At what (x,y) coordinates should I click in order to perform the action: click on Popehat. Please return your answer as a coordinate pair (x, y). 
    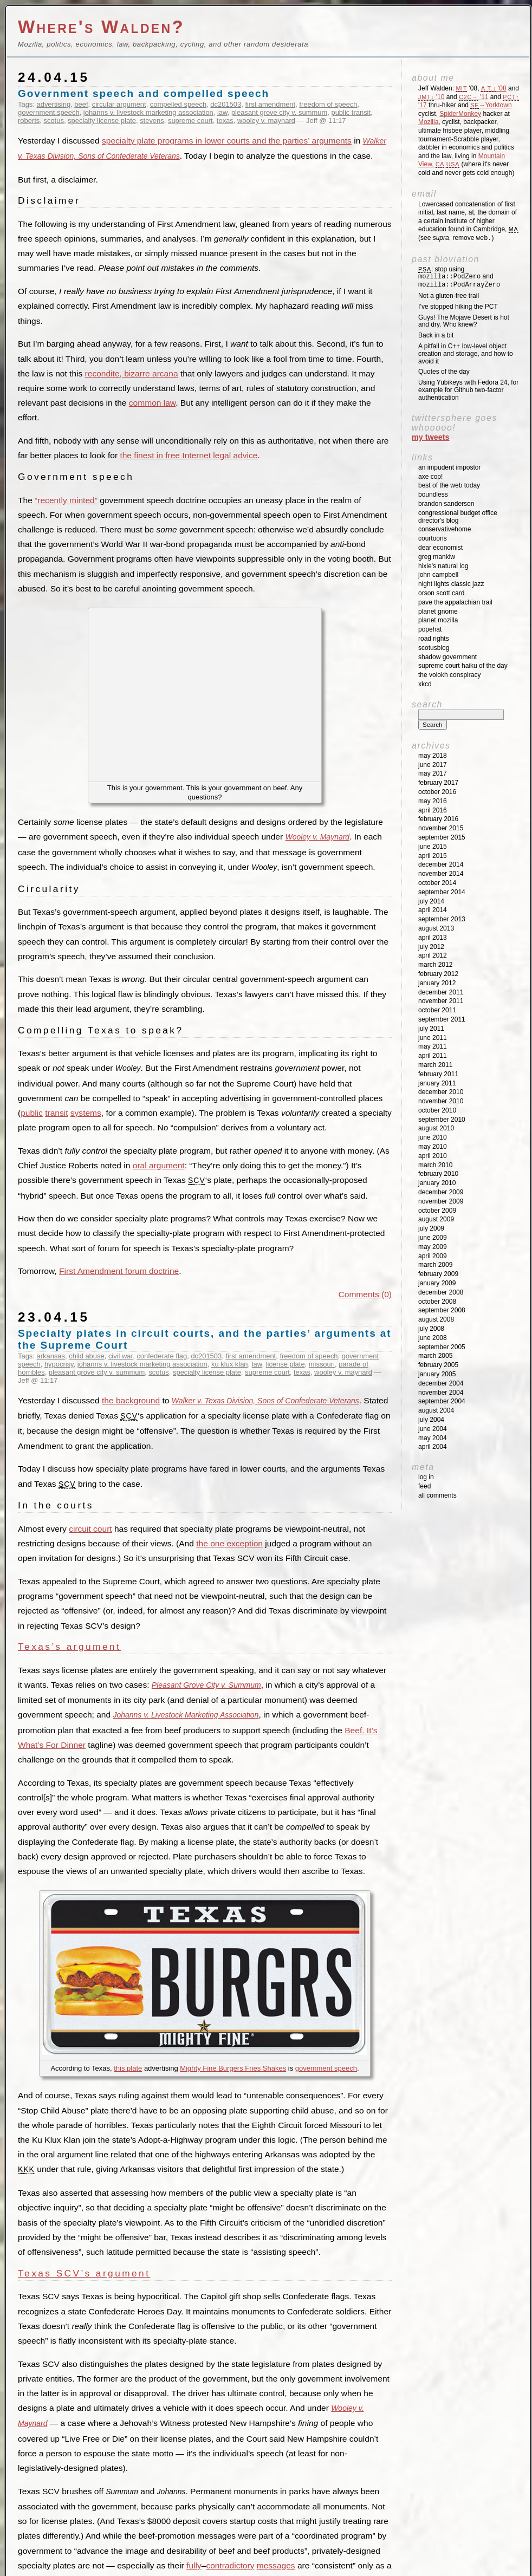
    Looking at the image, I should click on (430, 629).